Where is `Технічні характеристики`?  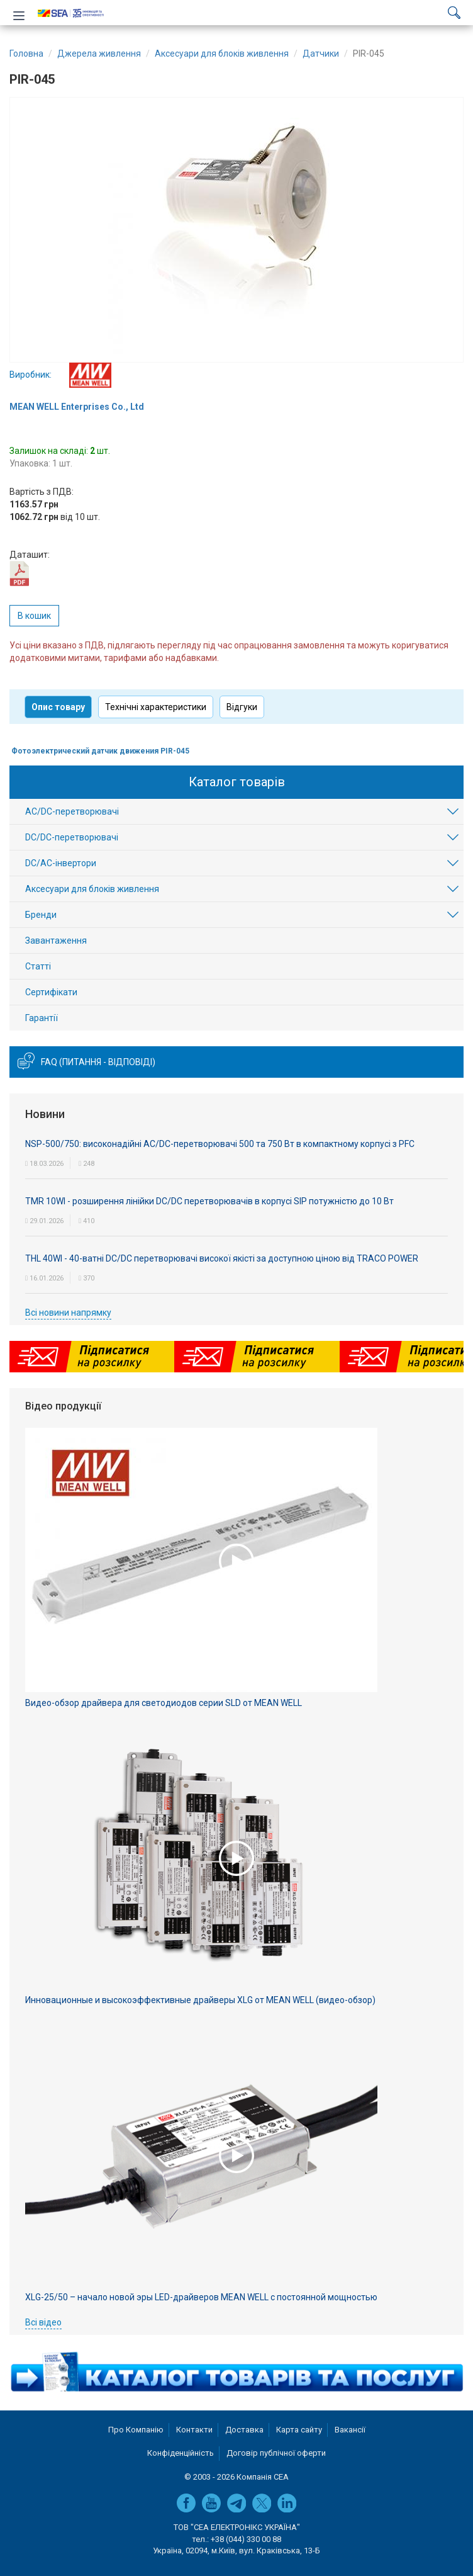
Технічні характеристики is located at coordinates (155, 707).